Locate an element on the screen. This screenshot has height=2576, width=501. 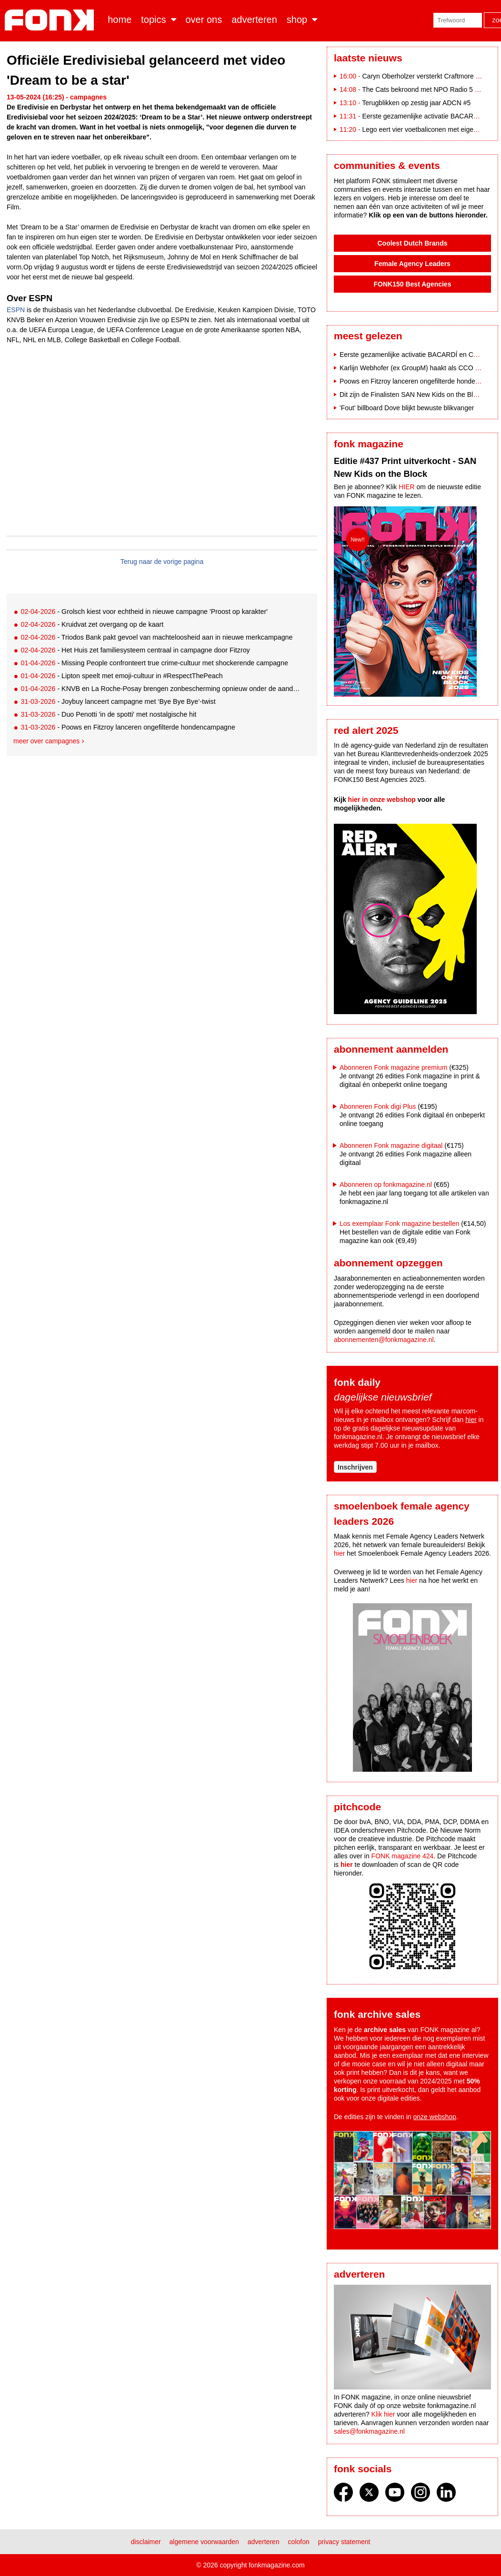
Terug naar de vorige pagina is located at coordinates (161, 561).